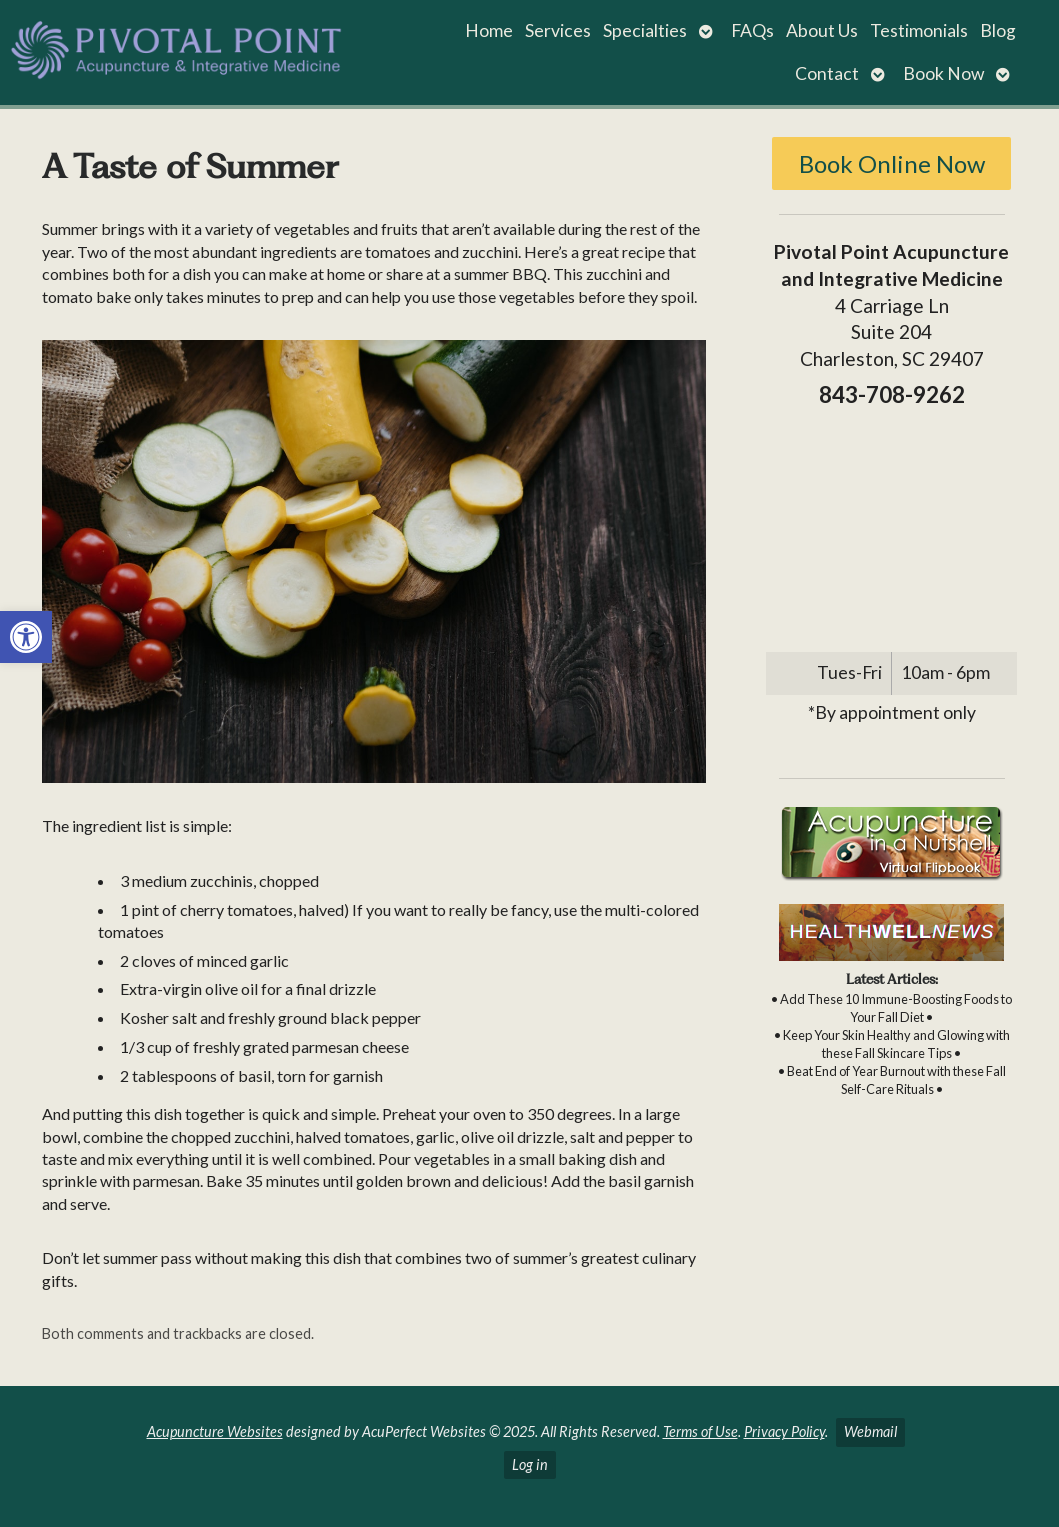 Image resolution: width=1059 pixels, height=1527 pixels. I want to click on Home [link], so click(489, 30).